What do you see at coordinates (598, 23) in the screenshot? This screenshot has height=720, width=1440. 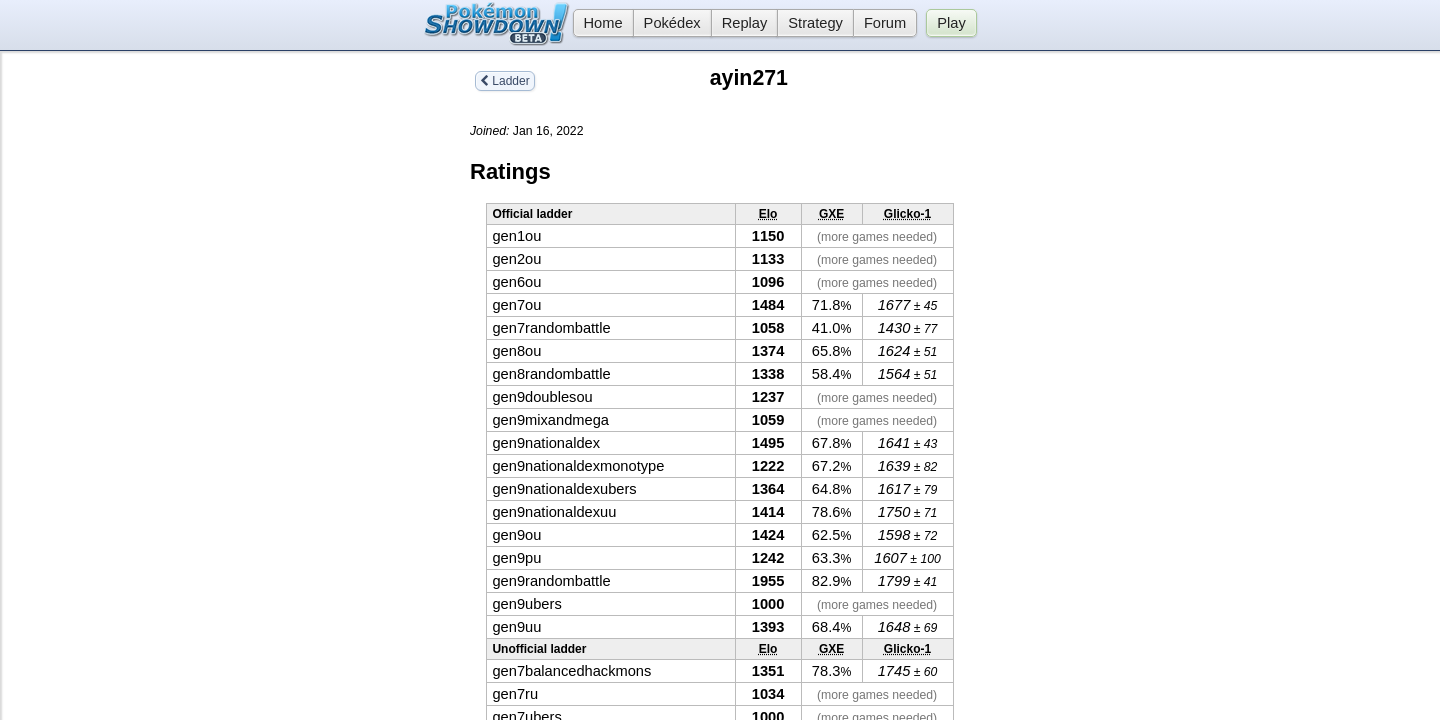 I see `Home` at bounding box center [598, 23].